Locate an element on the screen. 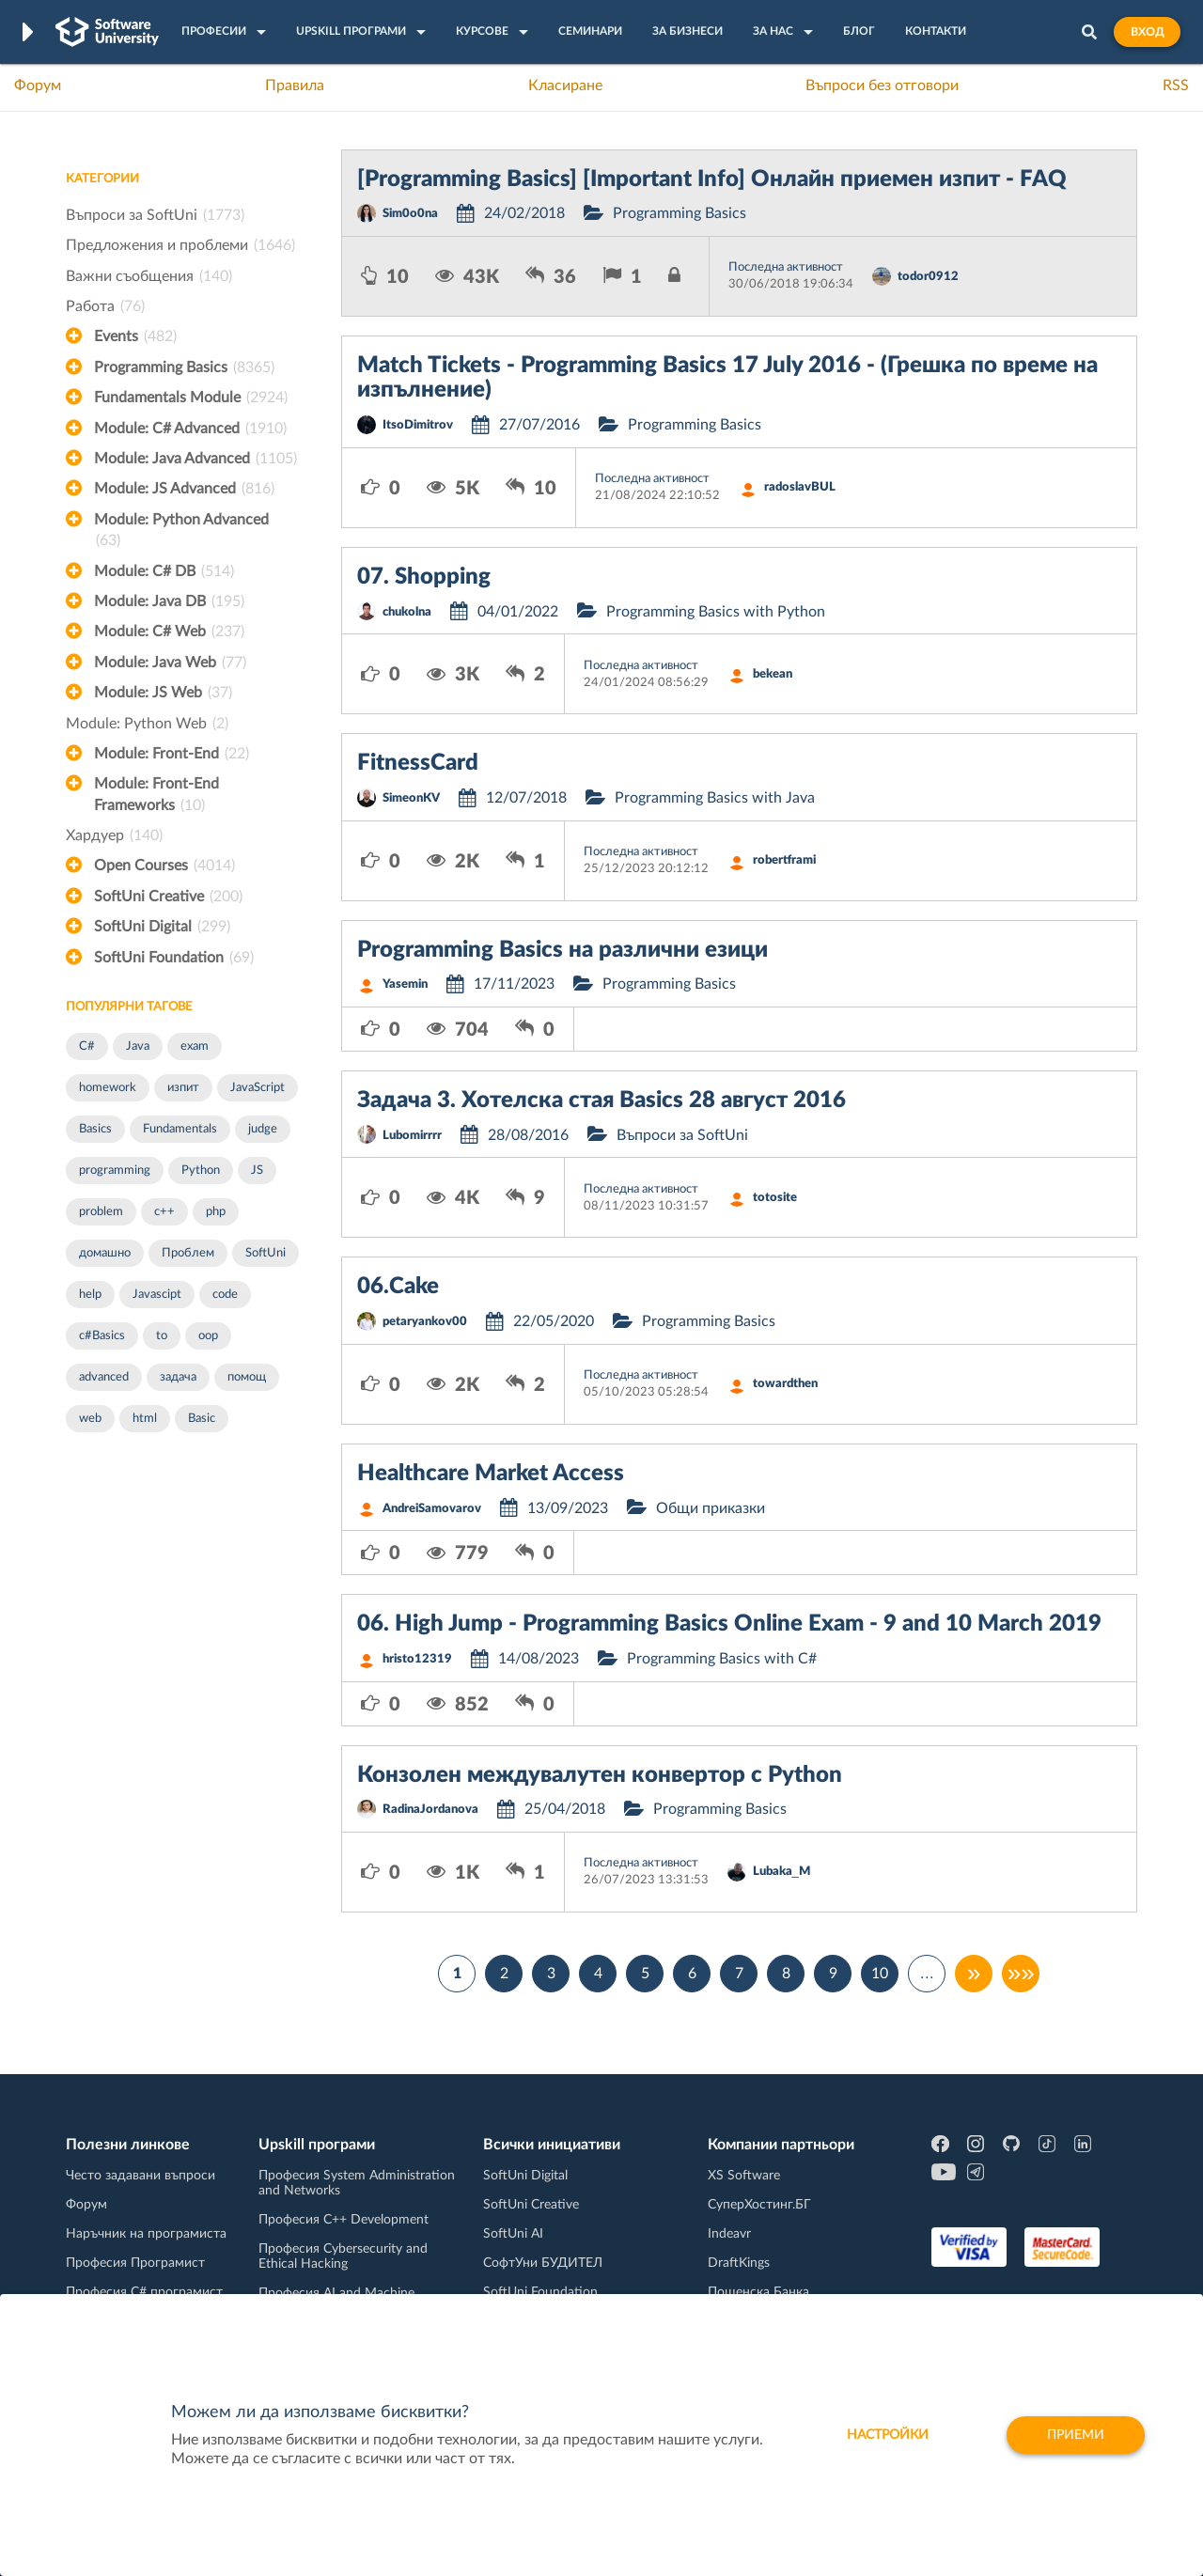  помощ is located at coordinates (246, 1377).